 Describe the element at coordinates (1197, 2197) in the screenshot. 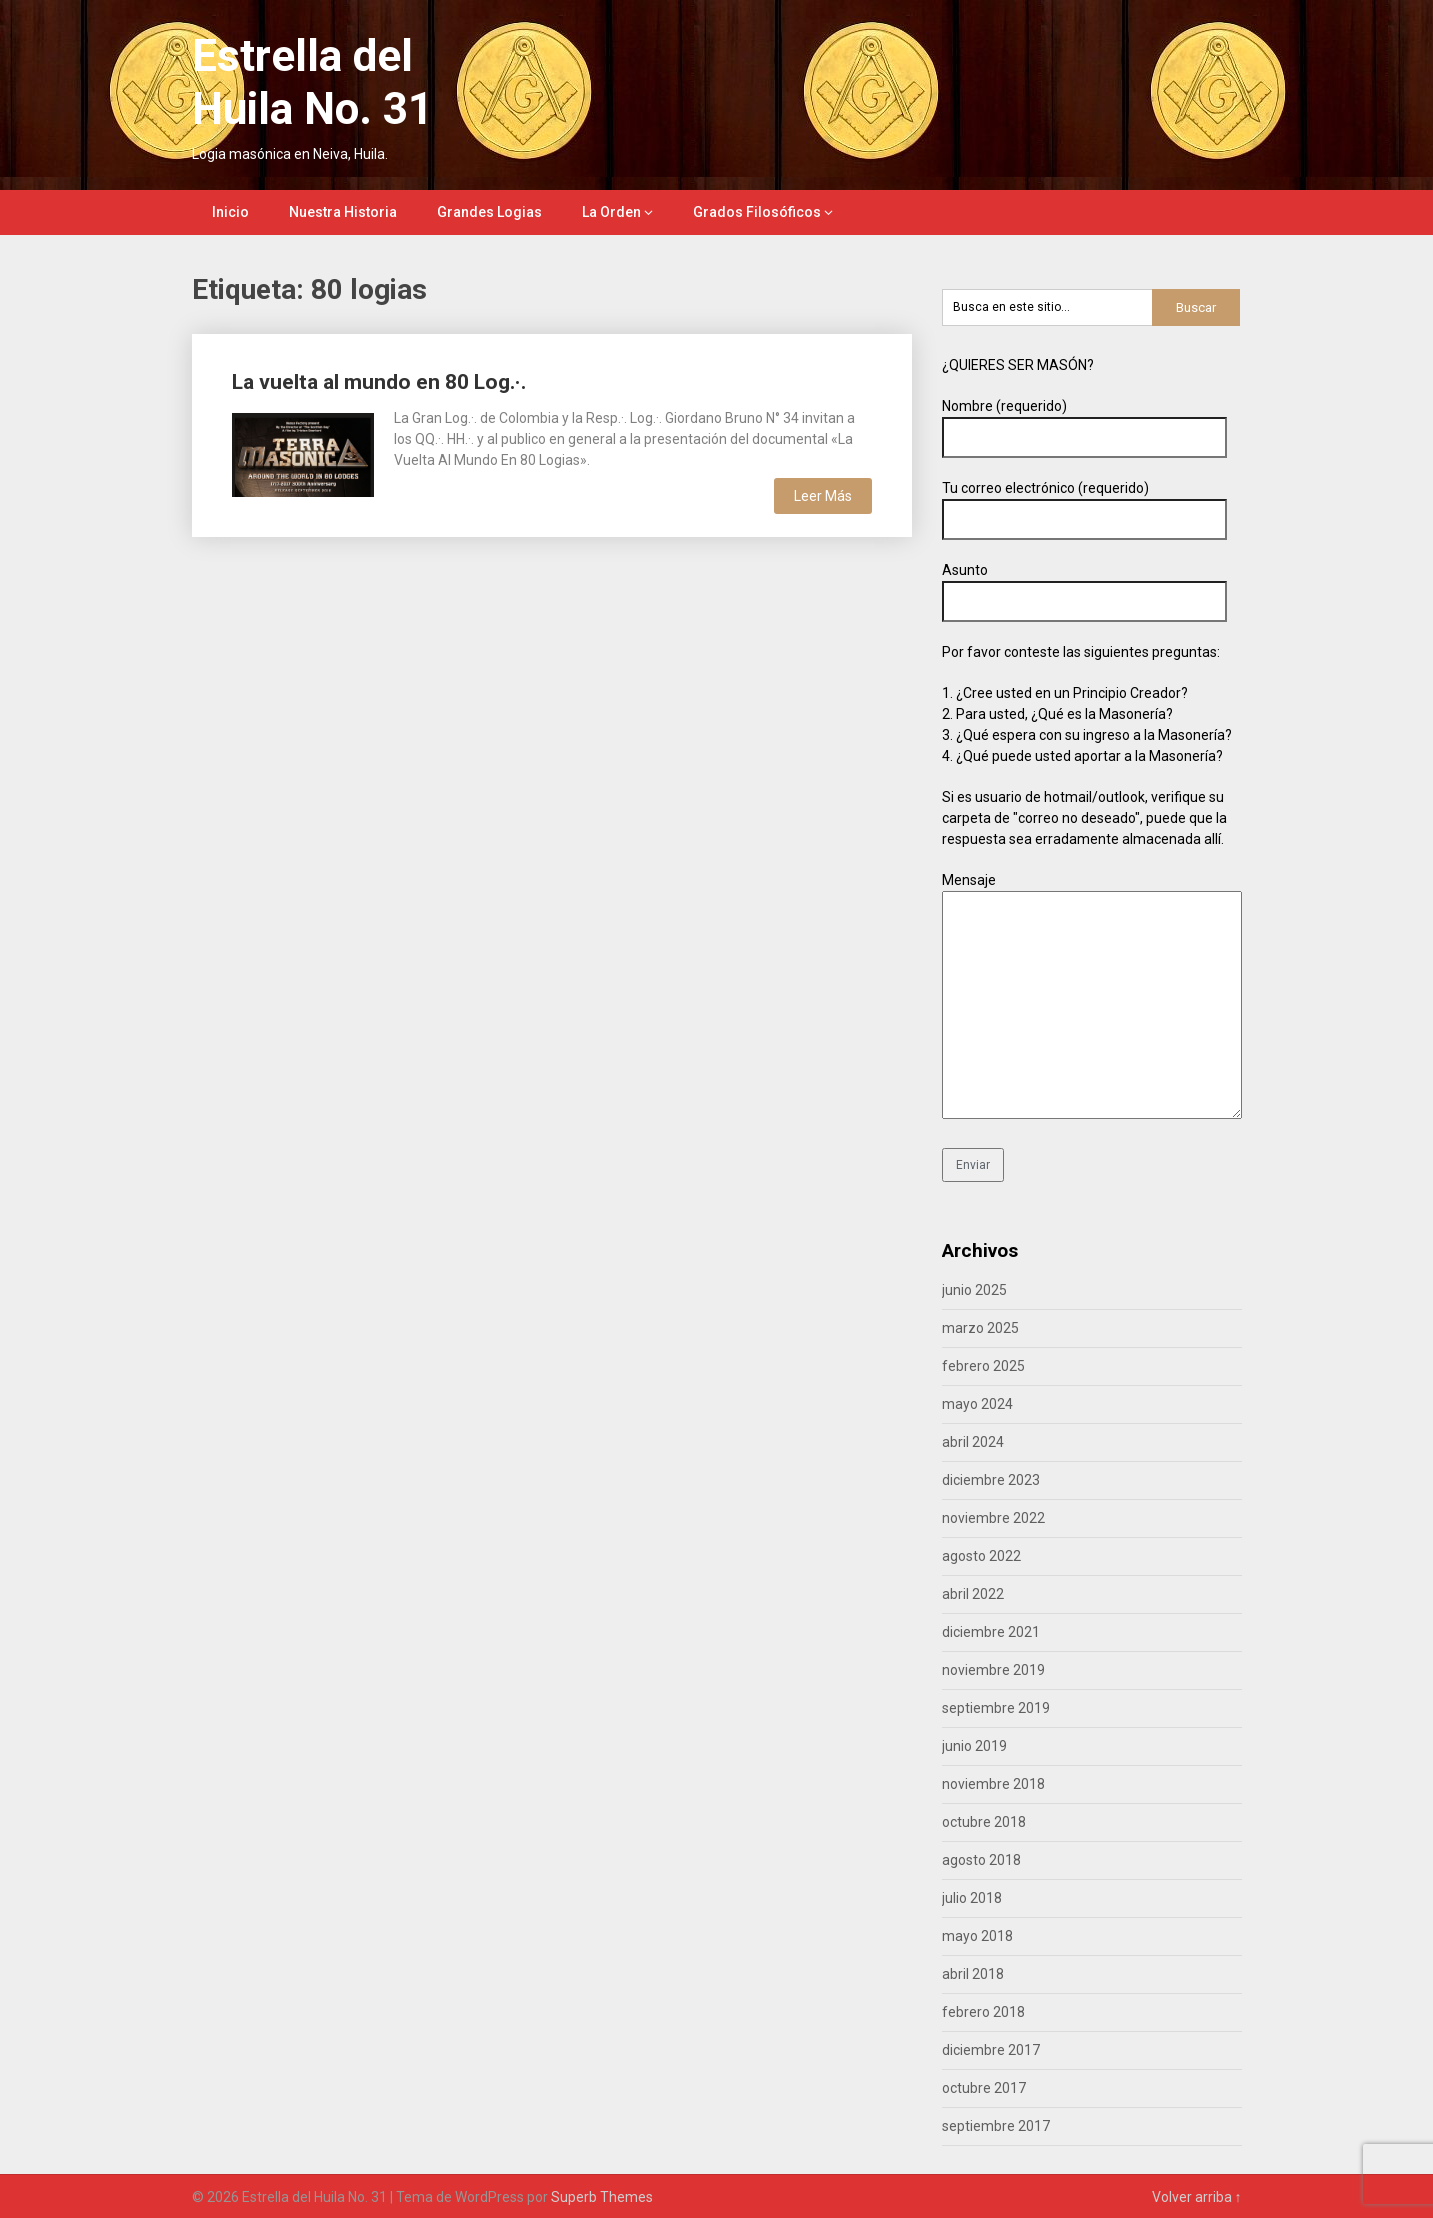

I see `Volver arriba ↑` at that location.